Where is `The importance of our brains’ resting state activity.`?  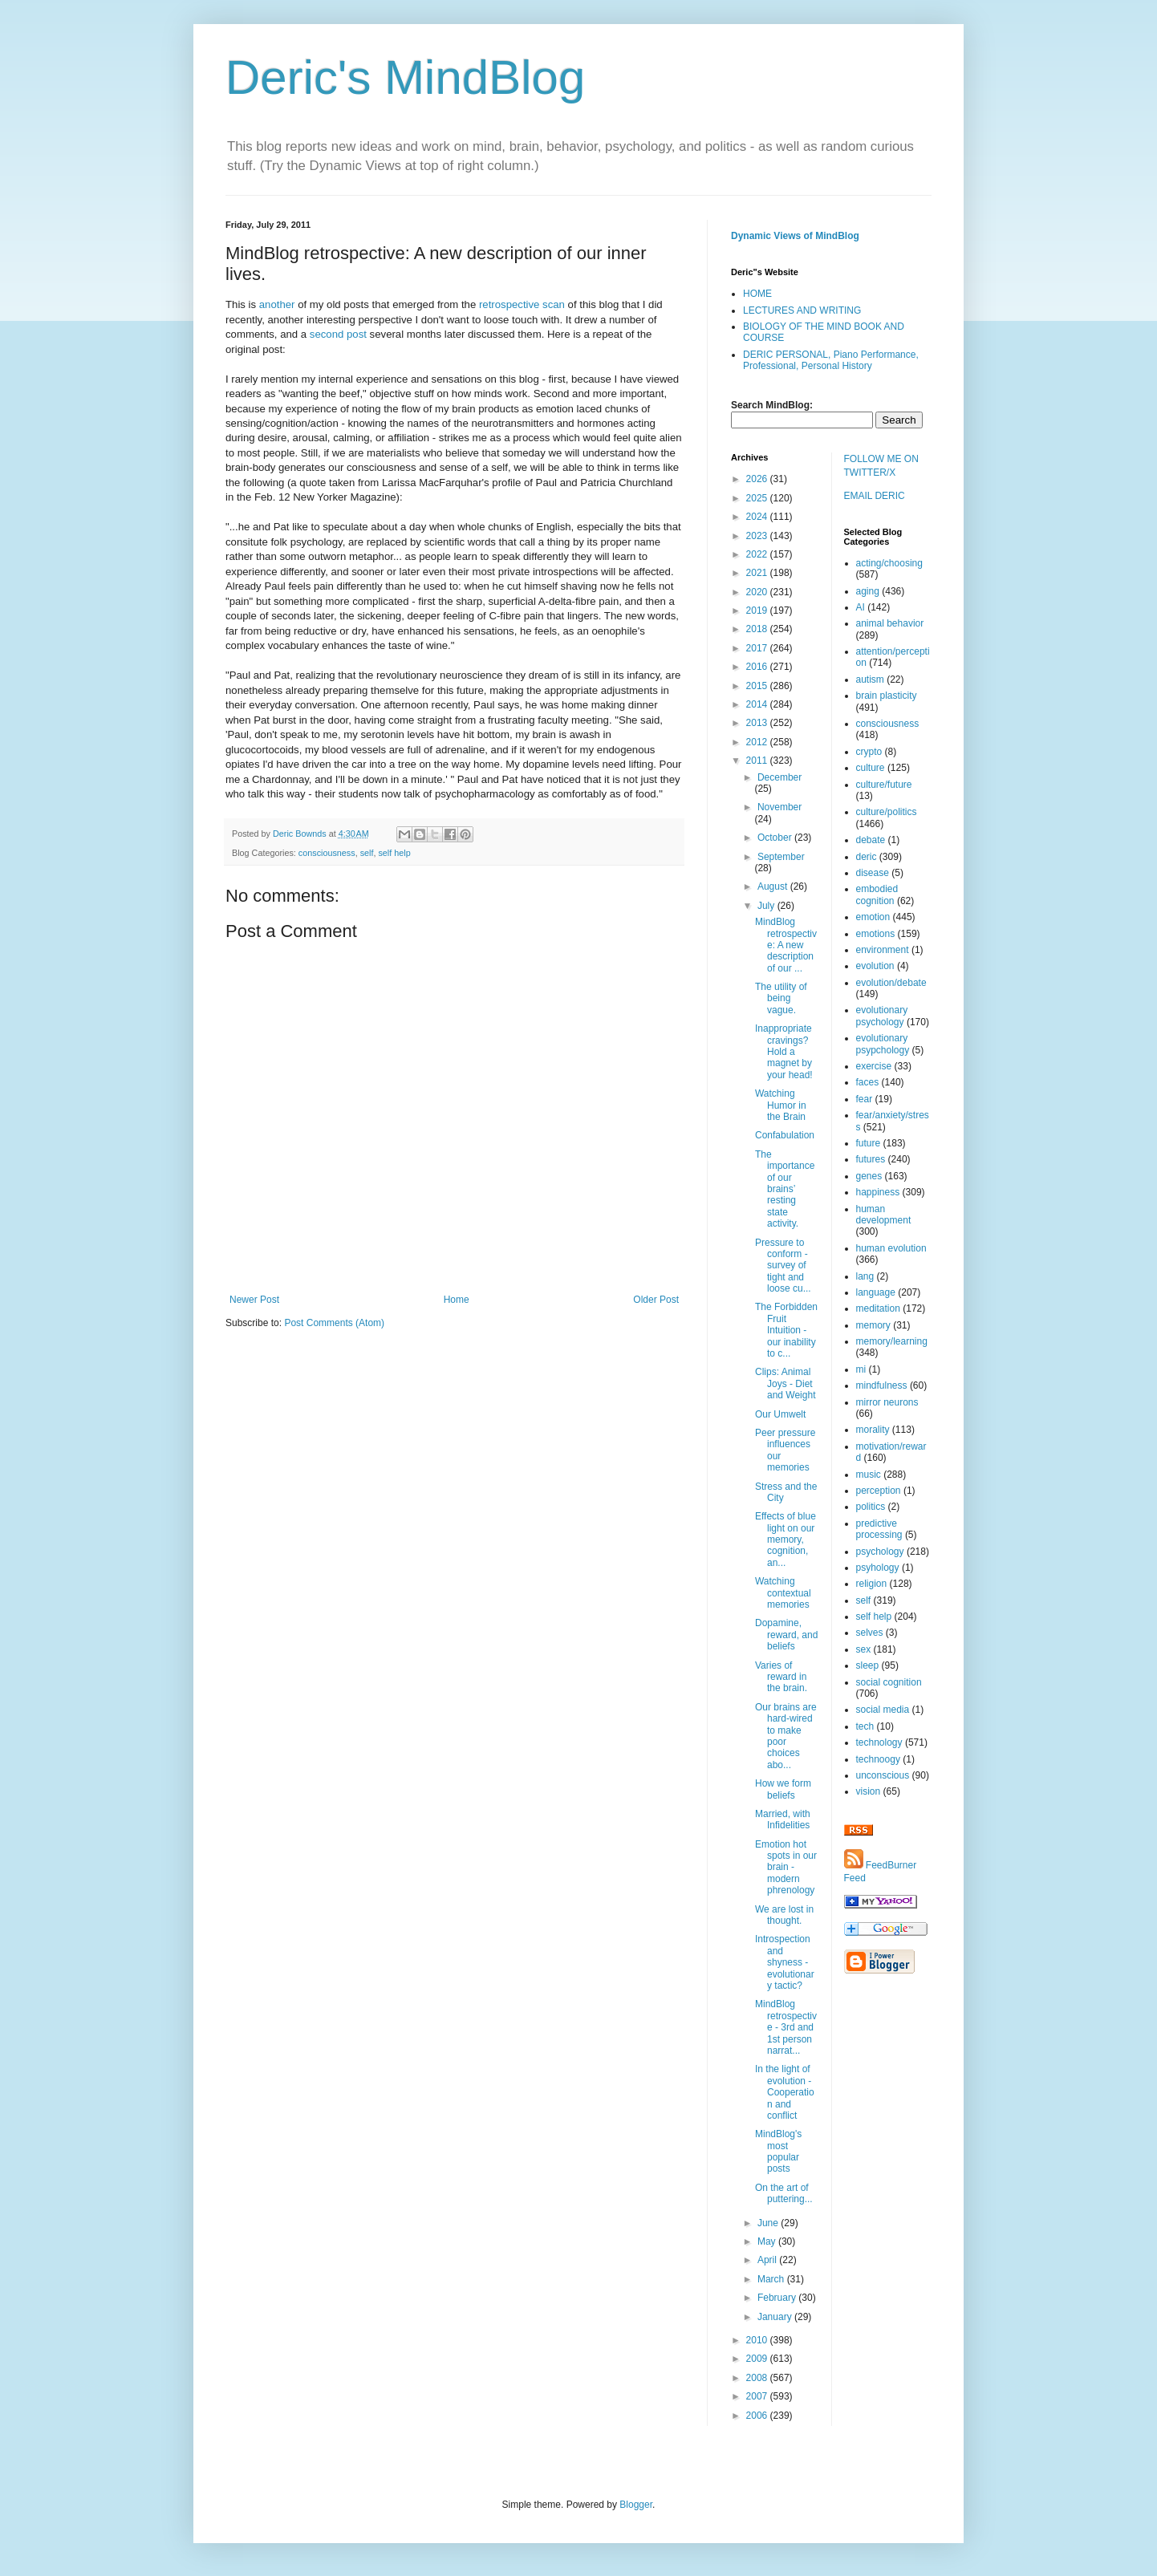 The importance of our brains’ resting state activity. is located at coordinates (784, 1189).